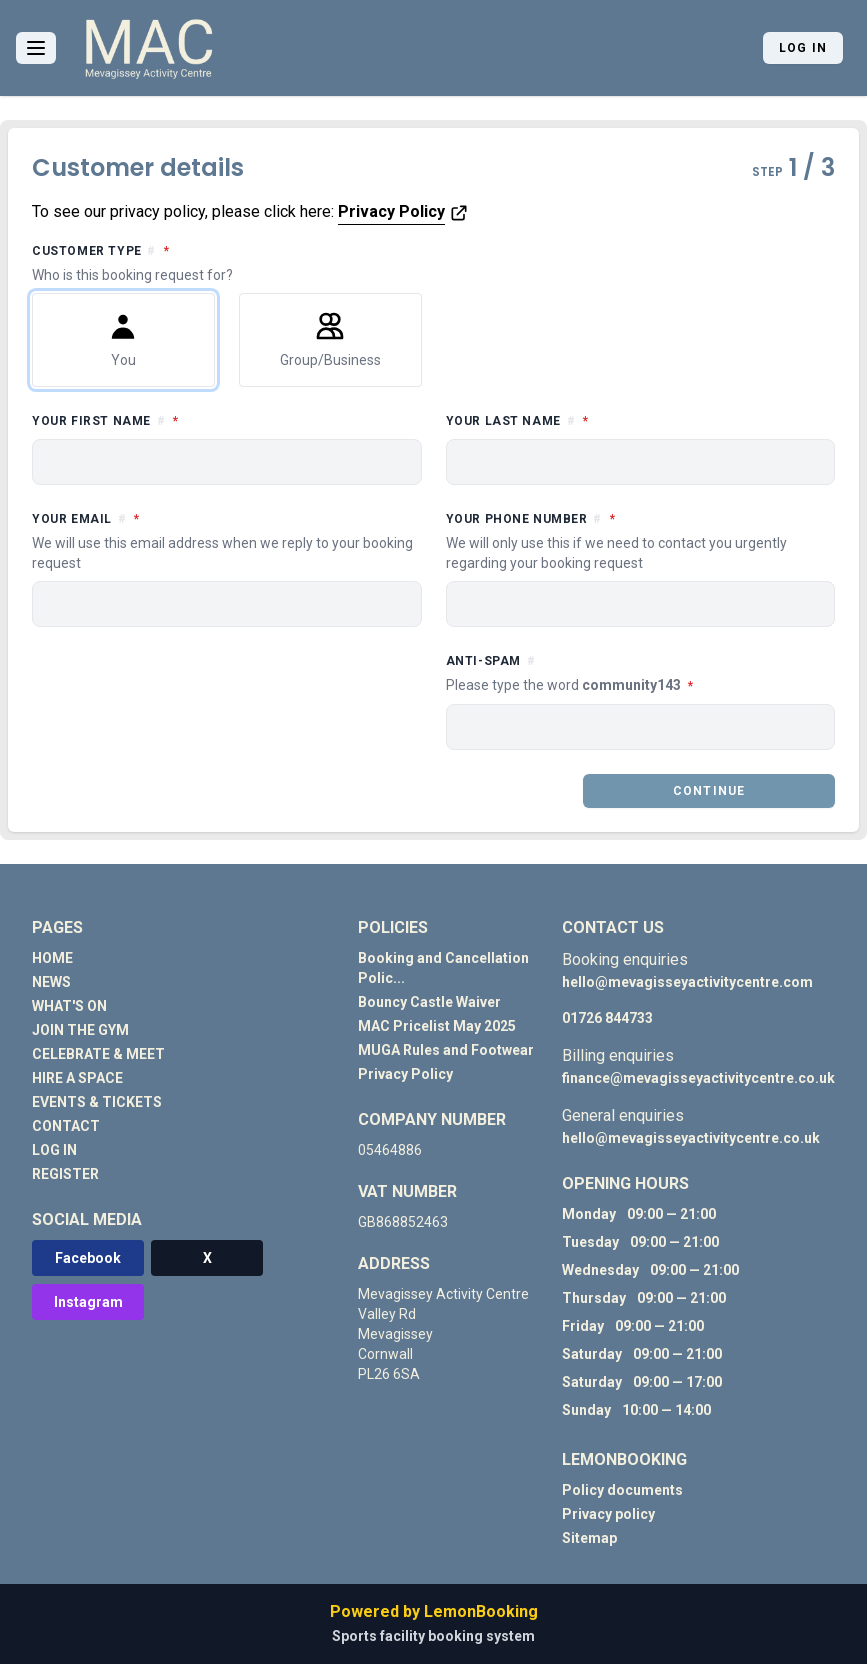 The height and width of the screenshot is (1664, 867). I want to click on JOIN THE GYM, so click(80, 1030).